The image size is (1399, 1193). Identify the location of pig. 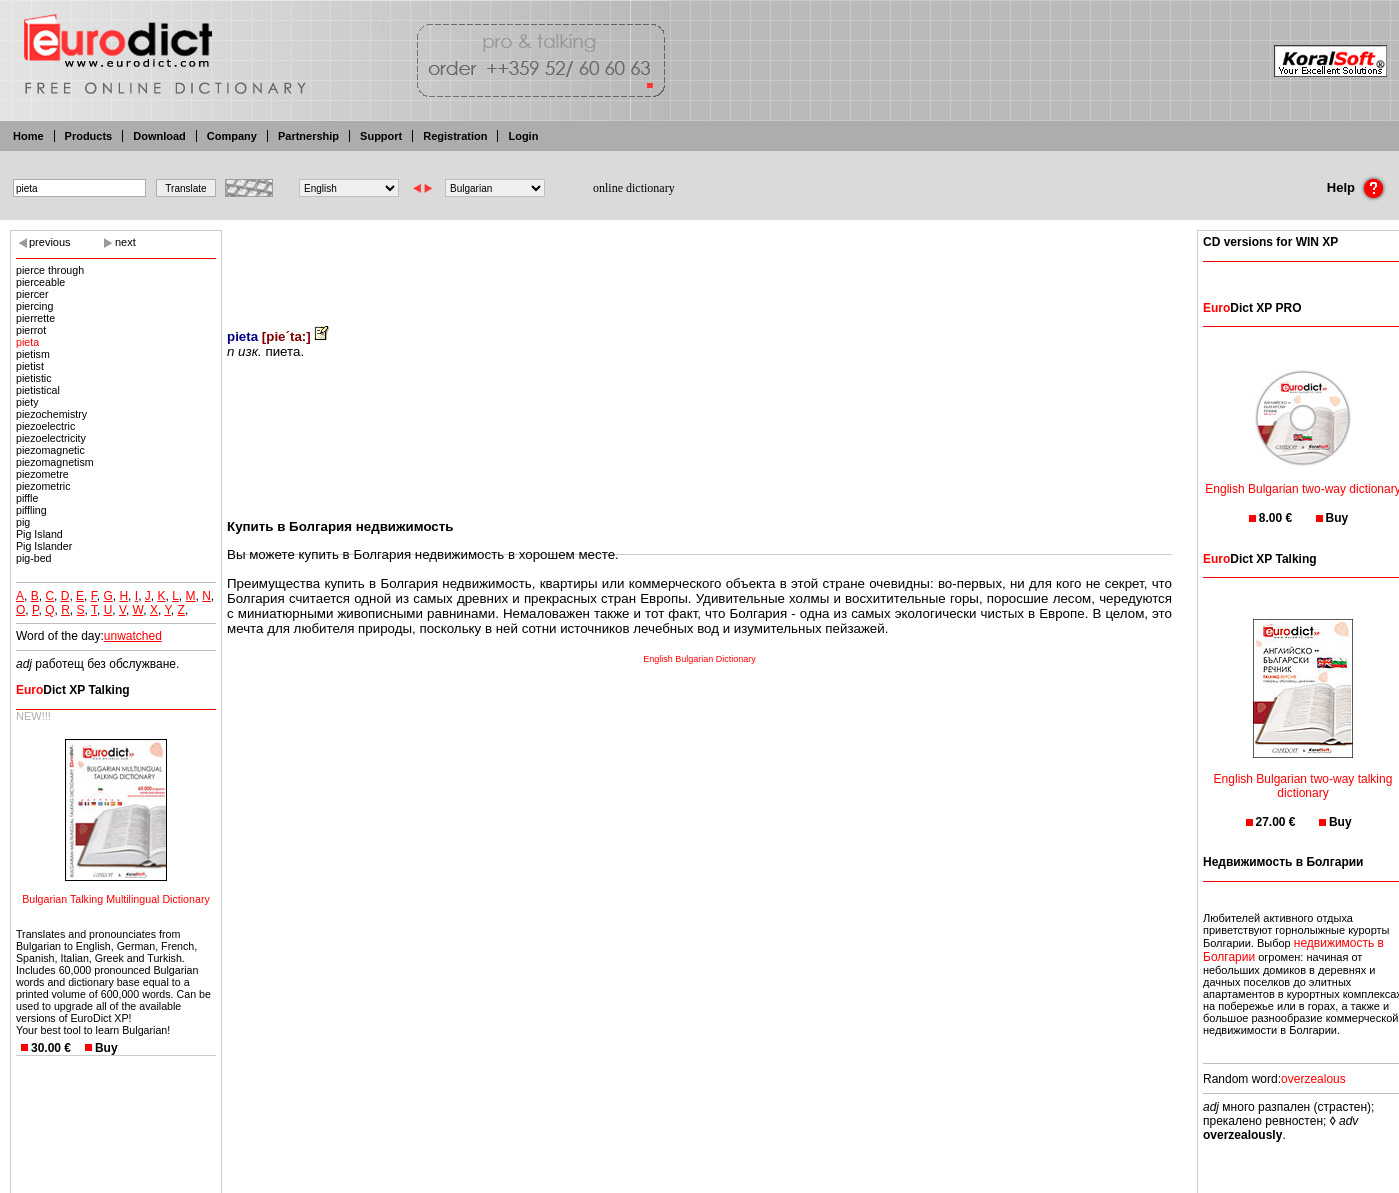
(23, 522).